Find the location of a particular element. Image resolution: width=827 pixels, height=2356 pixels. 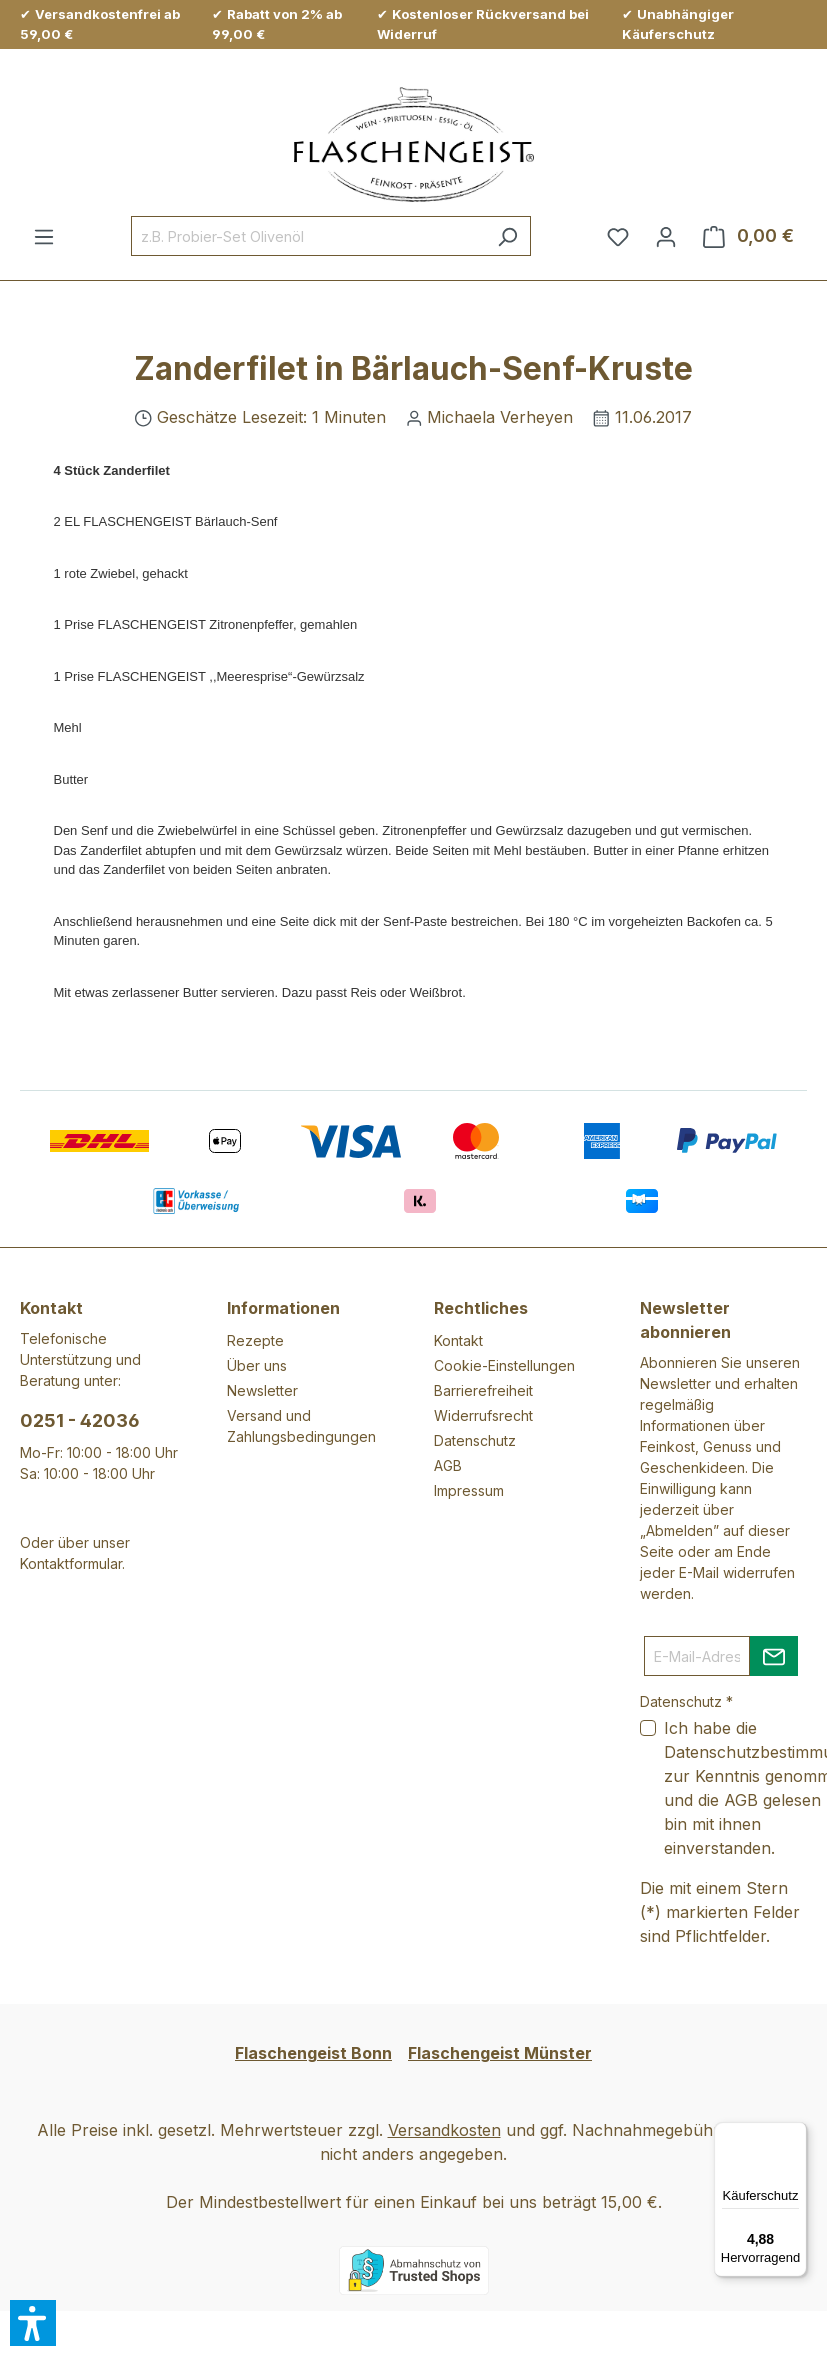

[Suchen] is located at coordinates (507, 236).